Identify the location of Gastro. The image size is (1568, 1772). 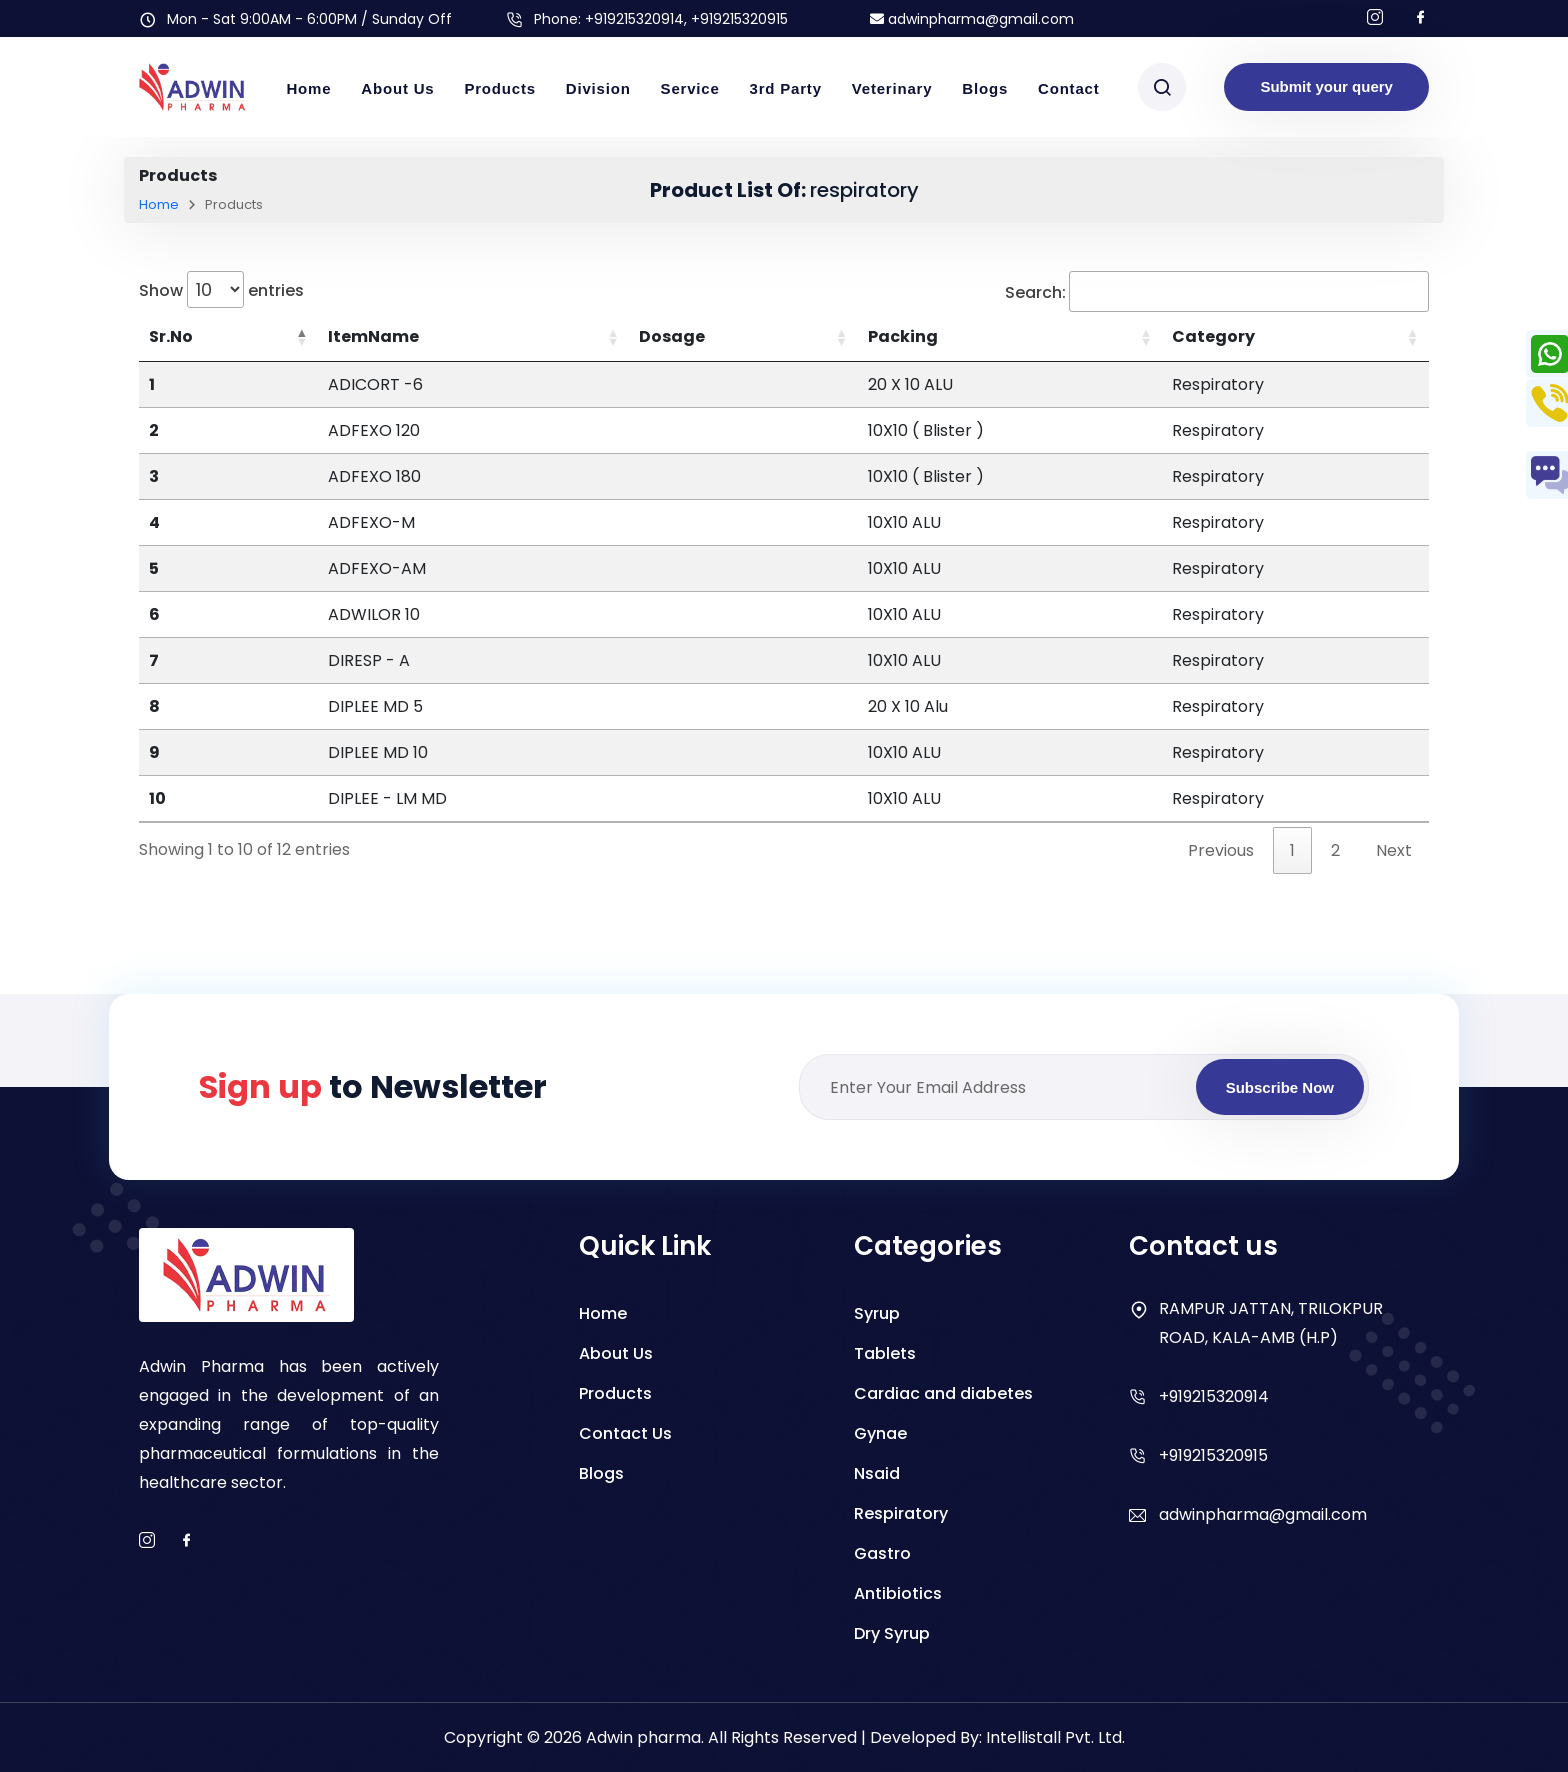
(882, 1553).